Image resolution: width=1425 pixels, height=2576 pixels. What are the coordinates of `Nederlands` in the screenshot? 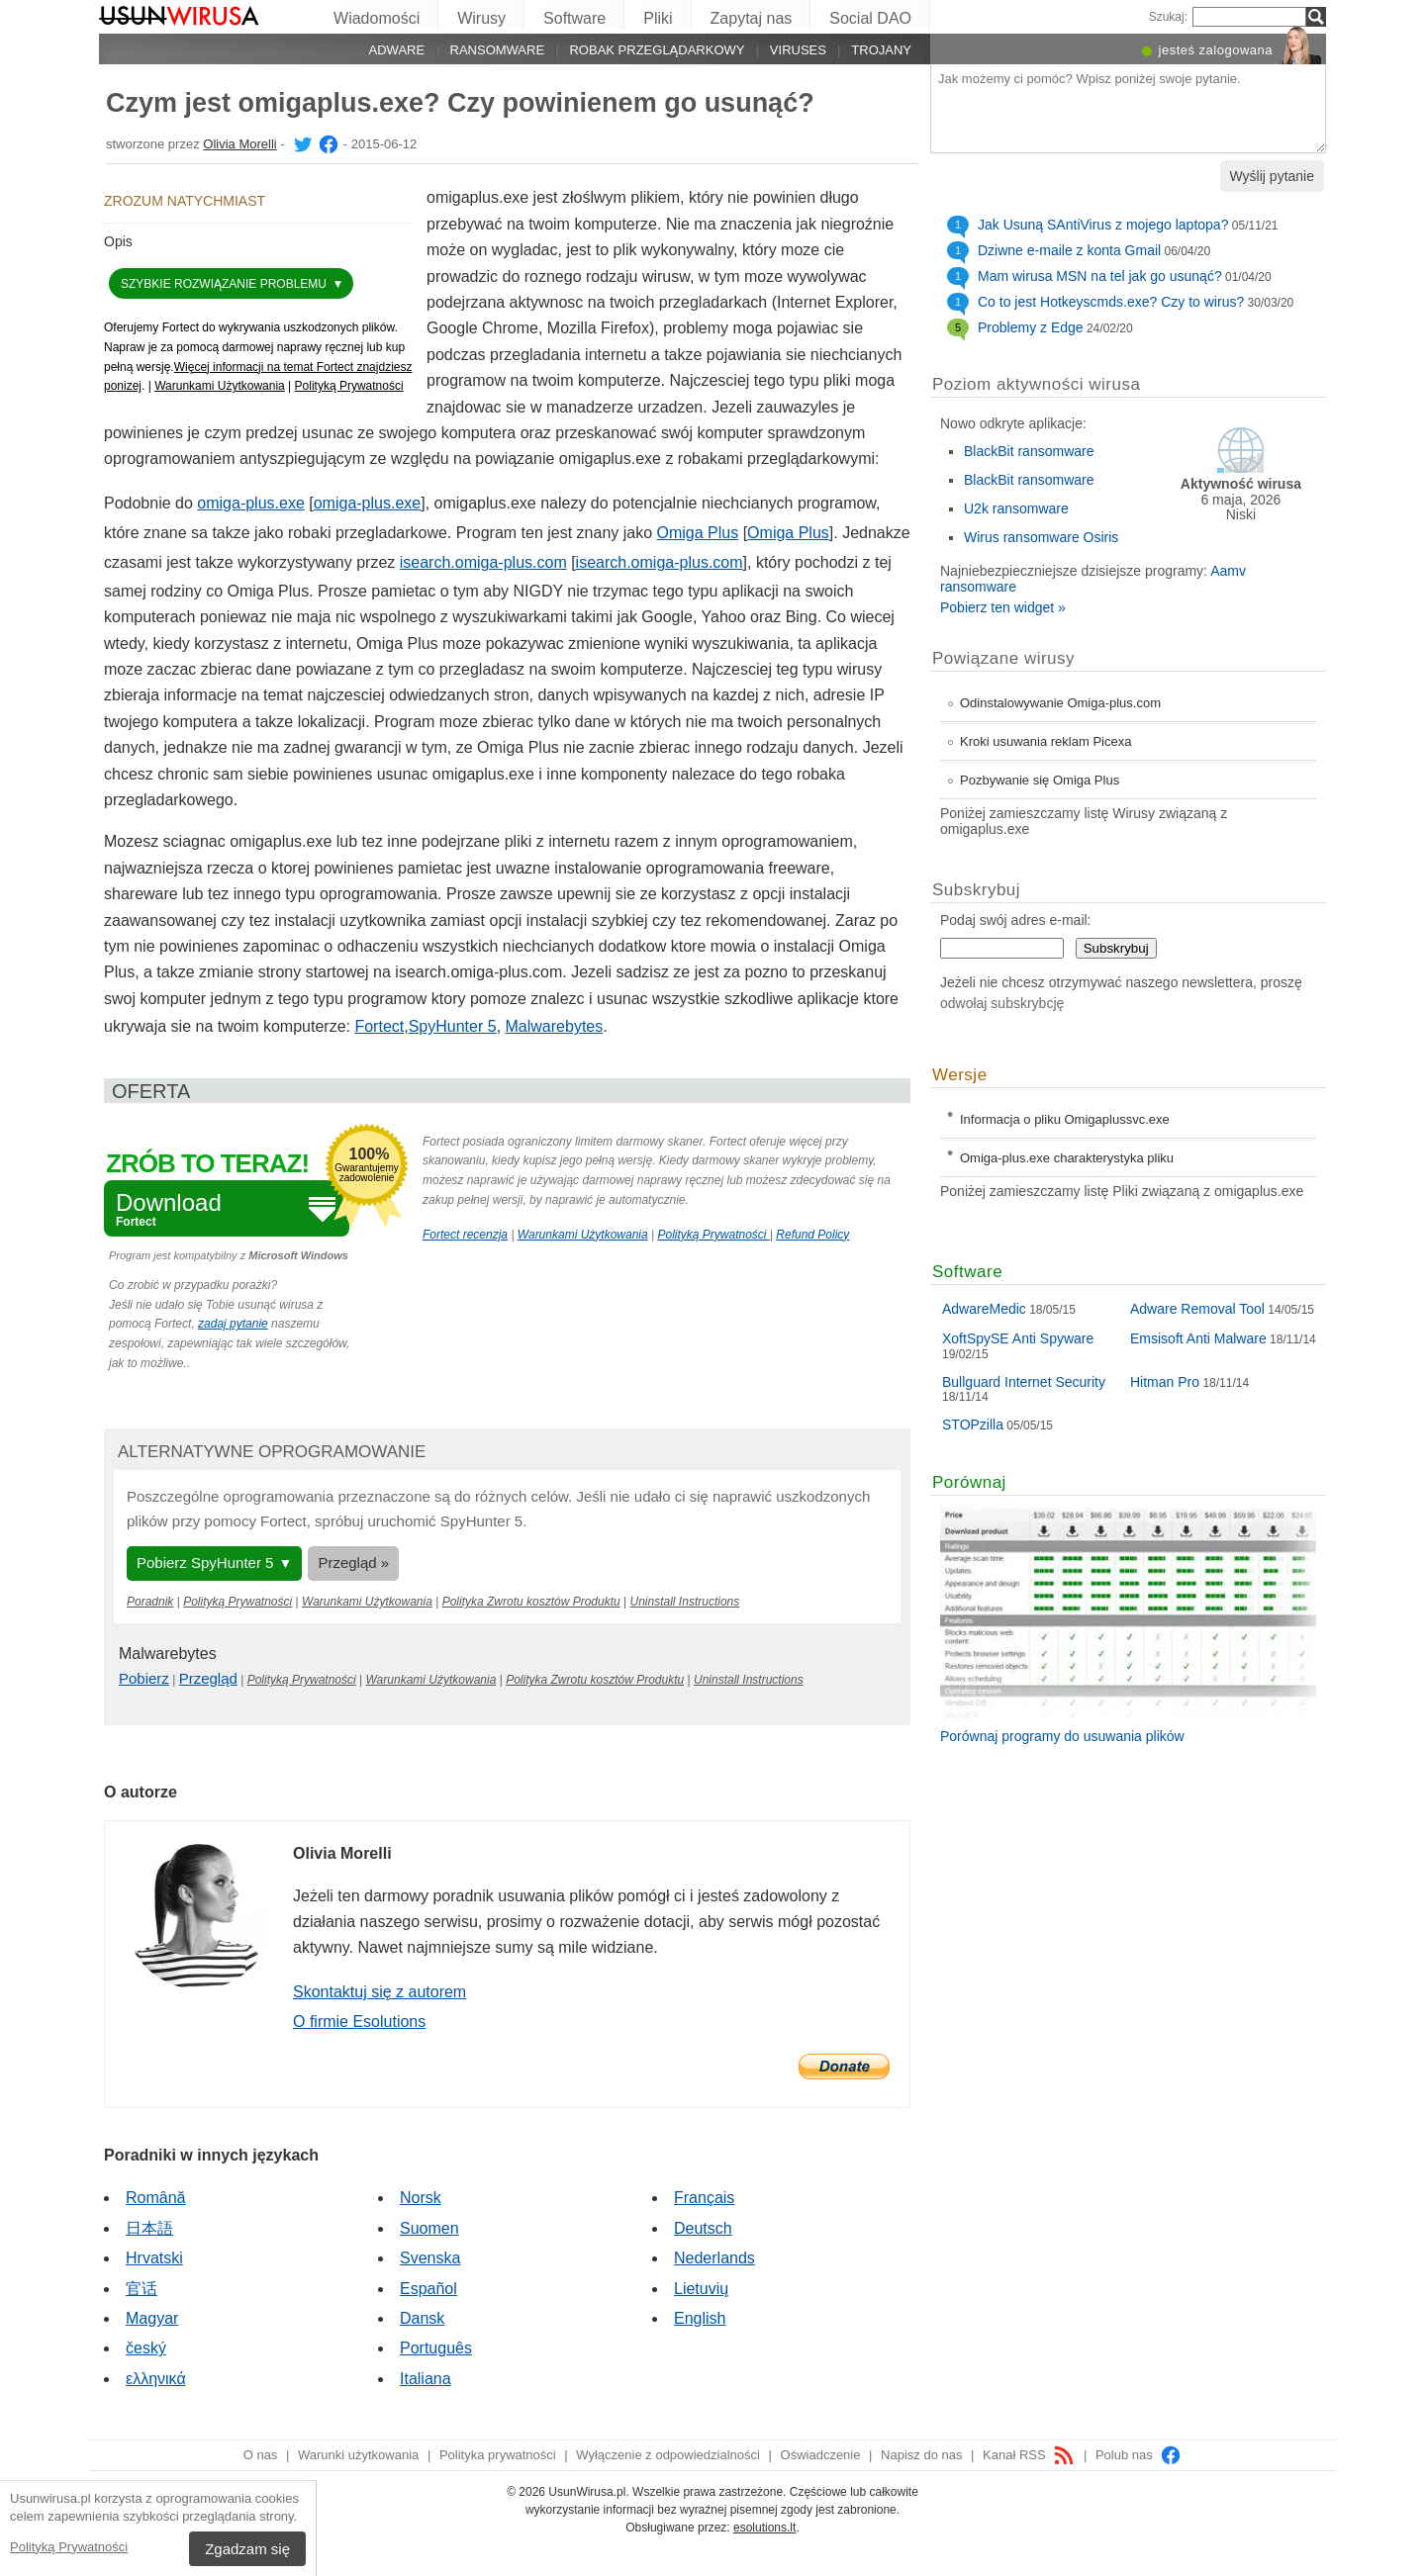 It's located at (714, 2258).